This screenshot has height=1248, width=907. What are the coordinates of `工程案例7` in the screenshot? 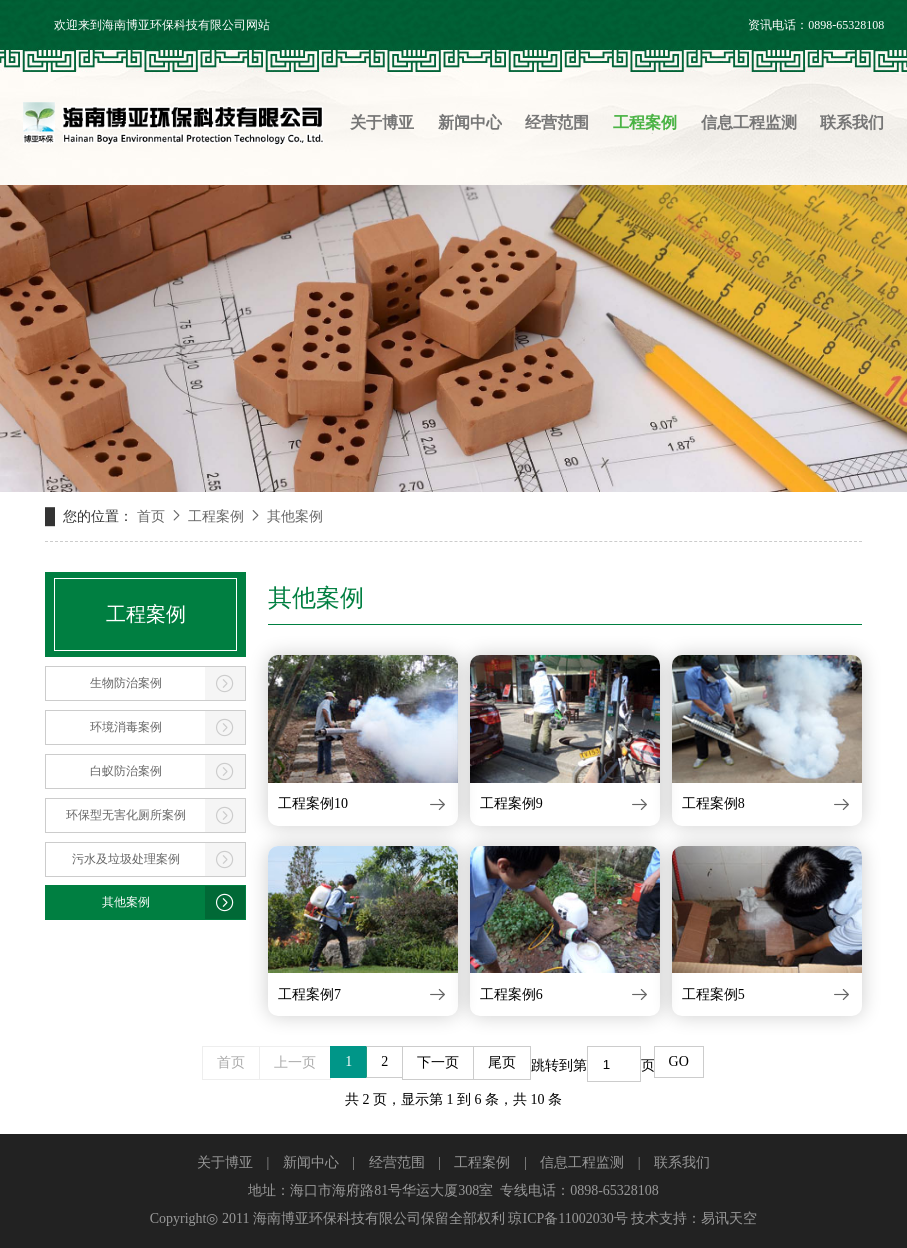 It's located at (309, 994).